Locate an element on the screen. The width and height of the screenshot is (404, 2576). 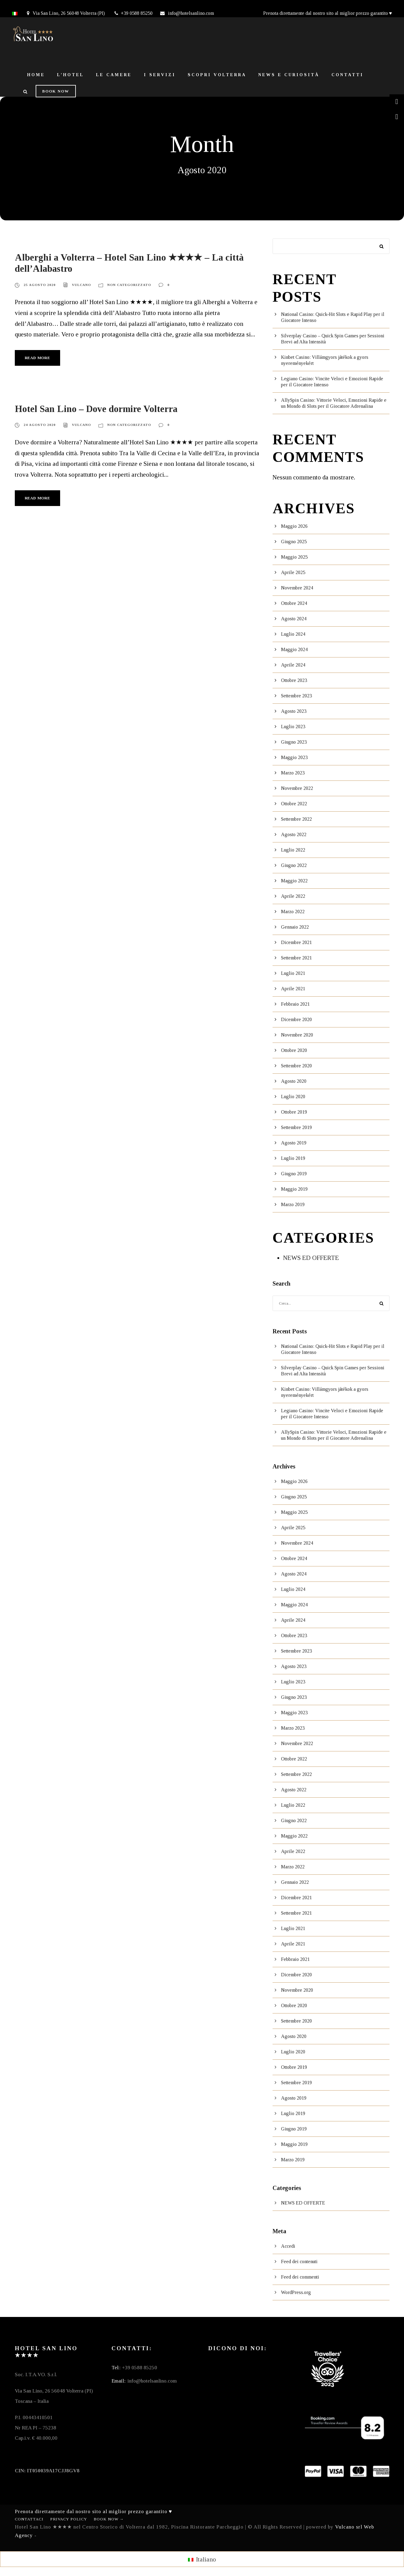
Aprile 2021 is located at coordinates (293, 988).